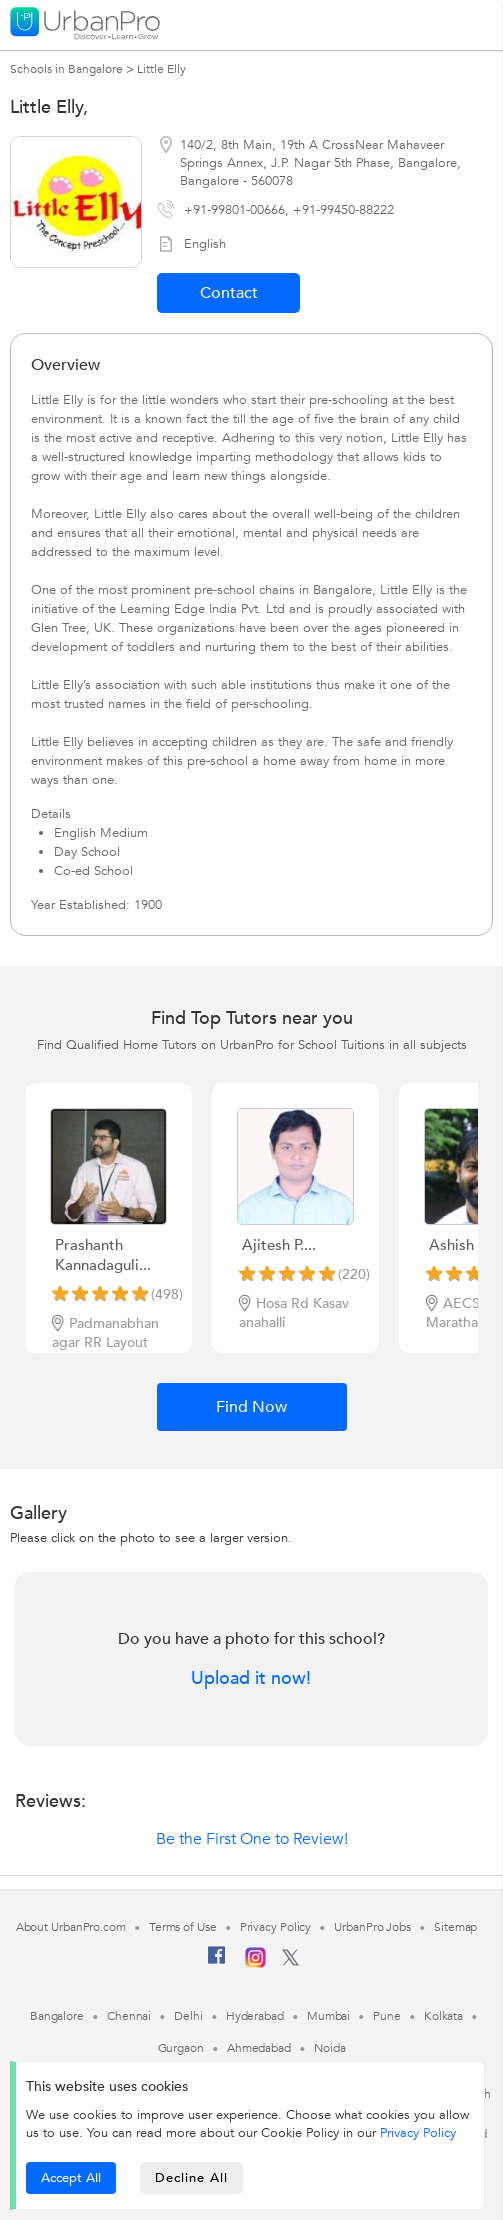  Describe the element at coordinates (129, 2016) in the screenshot. I see `Chennai` at that location.